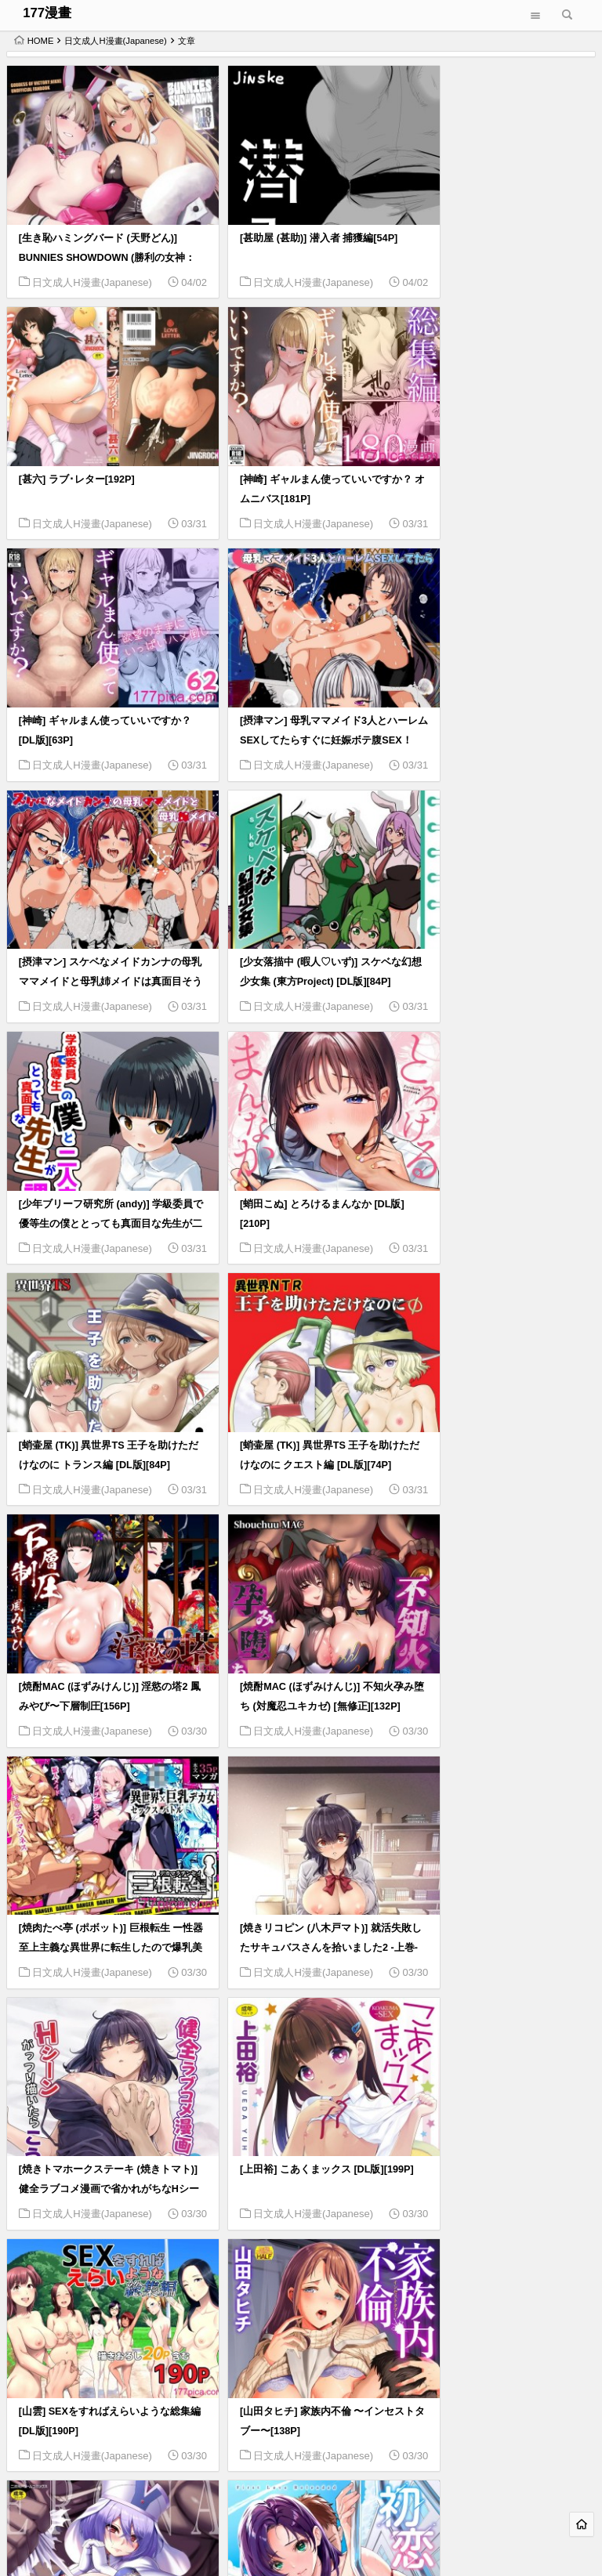 The height and width of the screenshot is (2576, 602). Describe the element at coordinates (496, 960) in the screenshot. I see `[蛸壷屋 (TK)] 異世界TS 王子を助けただけなのに クエスト編 [DL版][74P]` at that location.